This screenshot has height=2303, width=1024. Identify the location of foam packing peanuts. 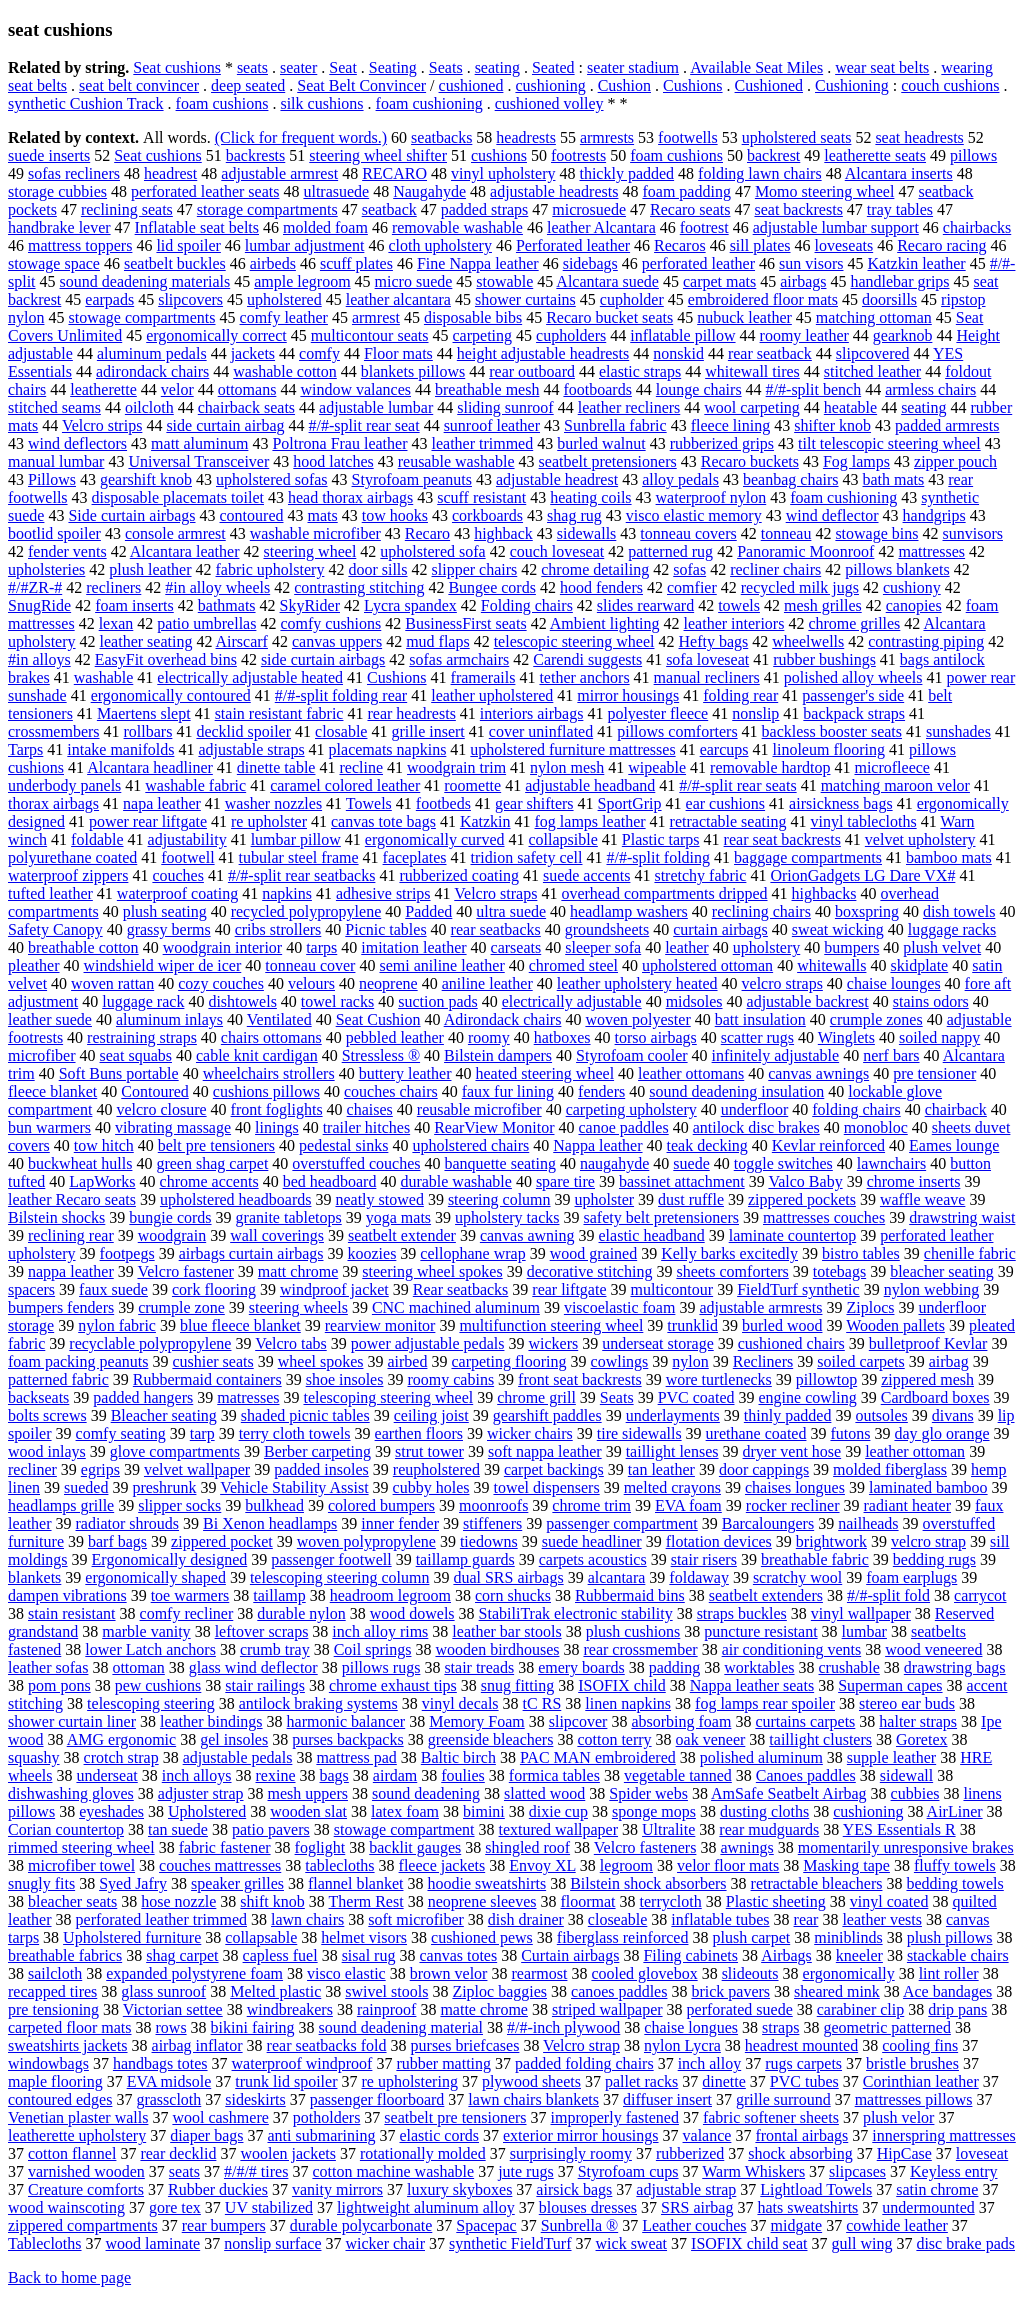
(78, 1361).